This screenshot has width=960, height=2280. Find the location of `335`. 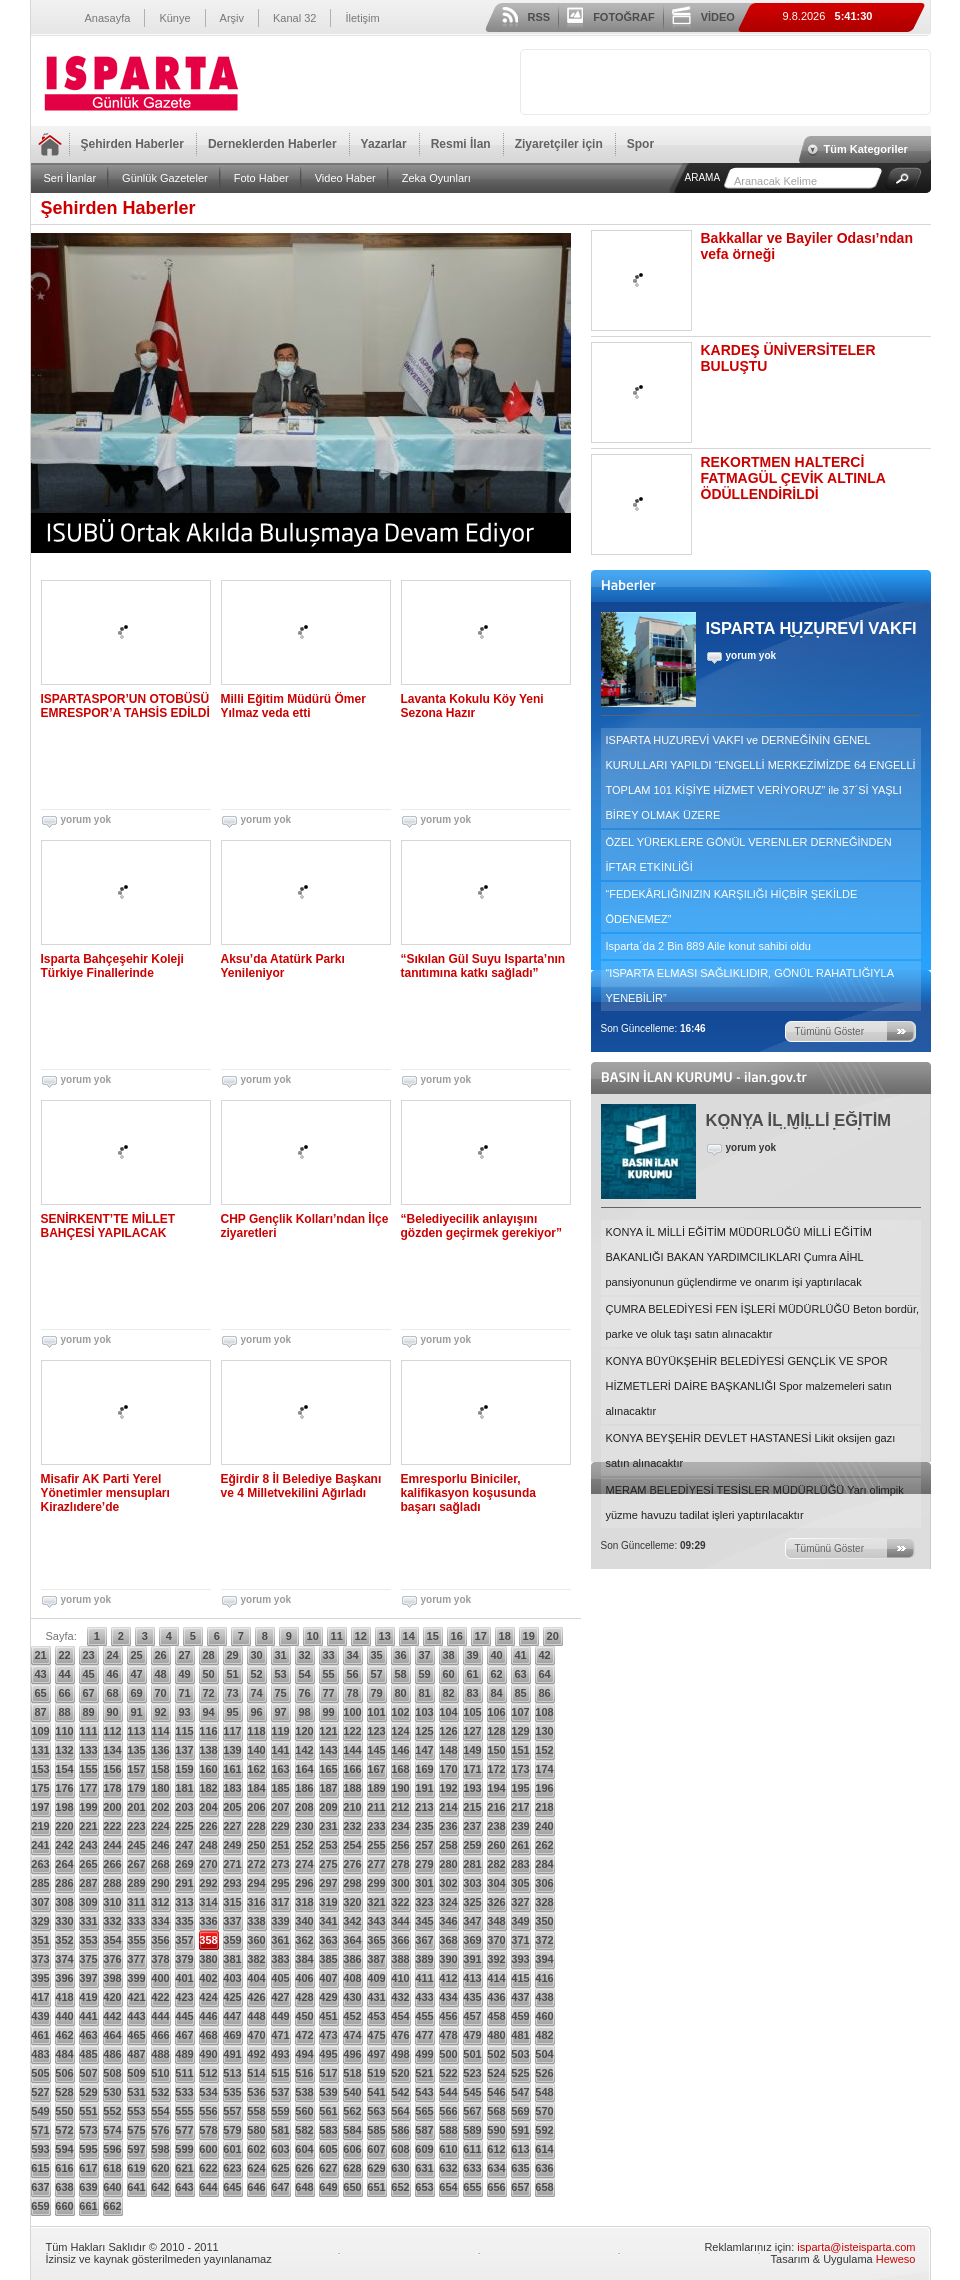

335 is located at coordinates (184, 1921).